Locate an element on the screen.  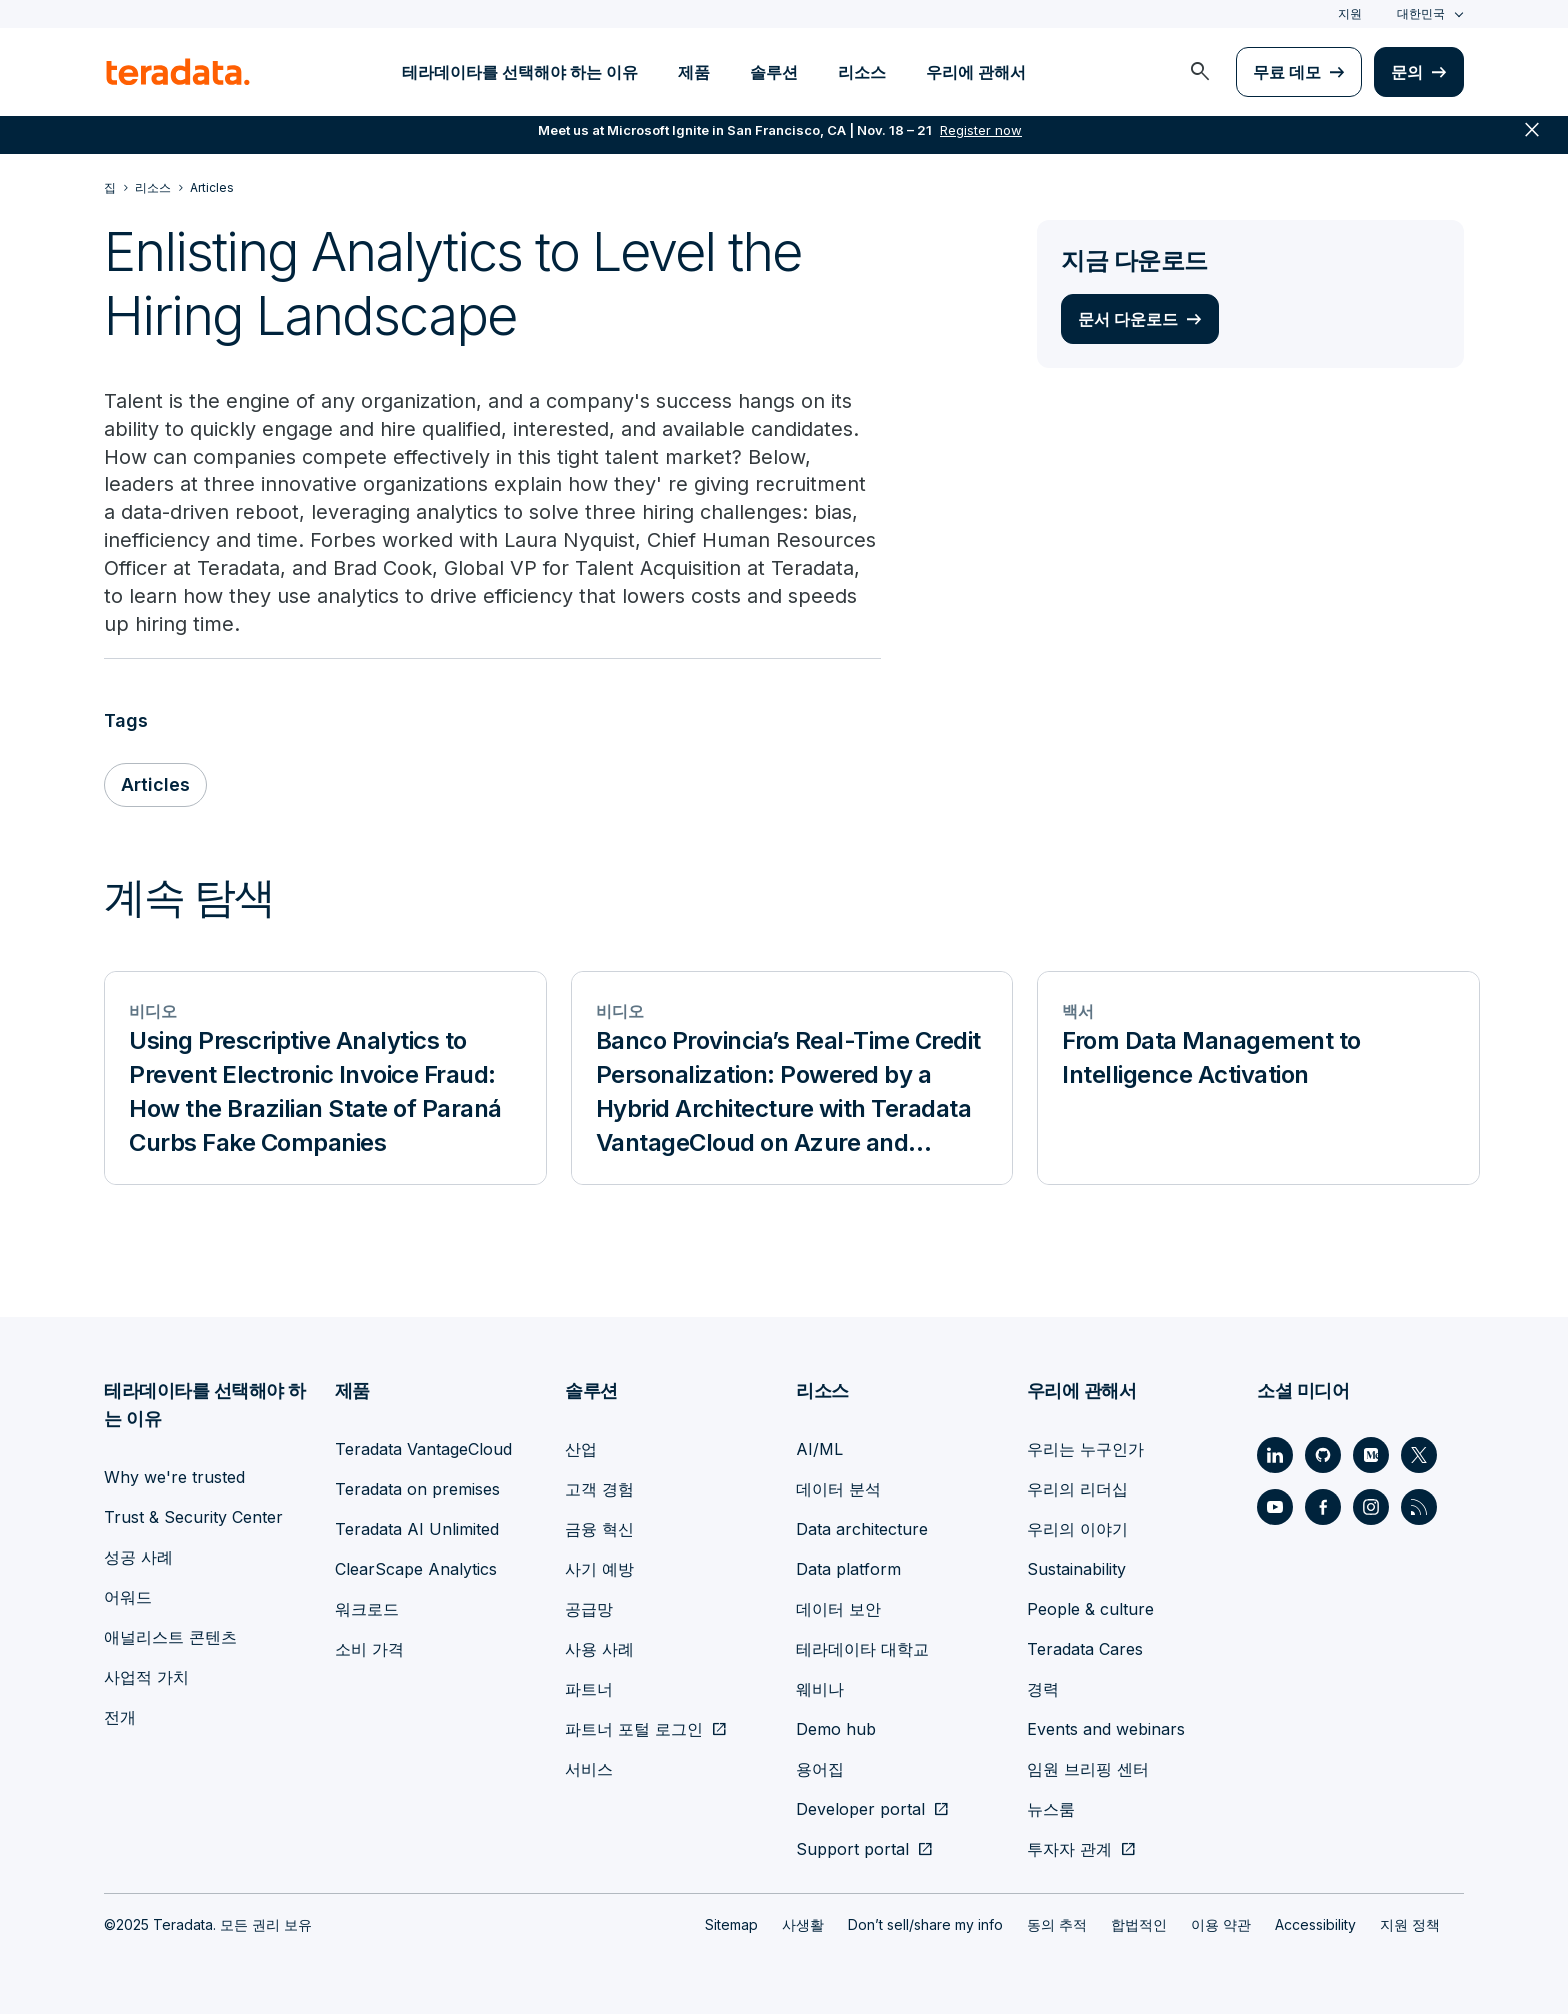
테라데이타를 선택해야 하는 이유 [menuitem] is located at coordinates (520, 72).